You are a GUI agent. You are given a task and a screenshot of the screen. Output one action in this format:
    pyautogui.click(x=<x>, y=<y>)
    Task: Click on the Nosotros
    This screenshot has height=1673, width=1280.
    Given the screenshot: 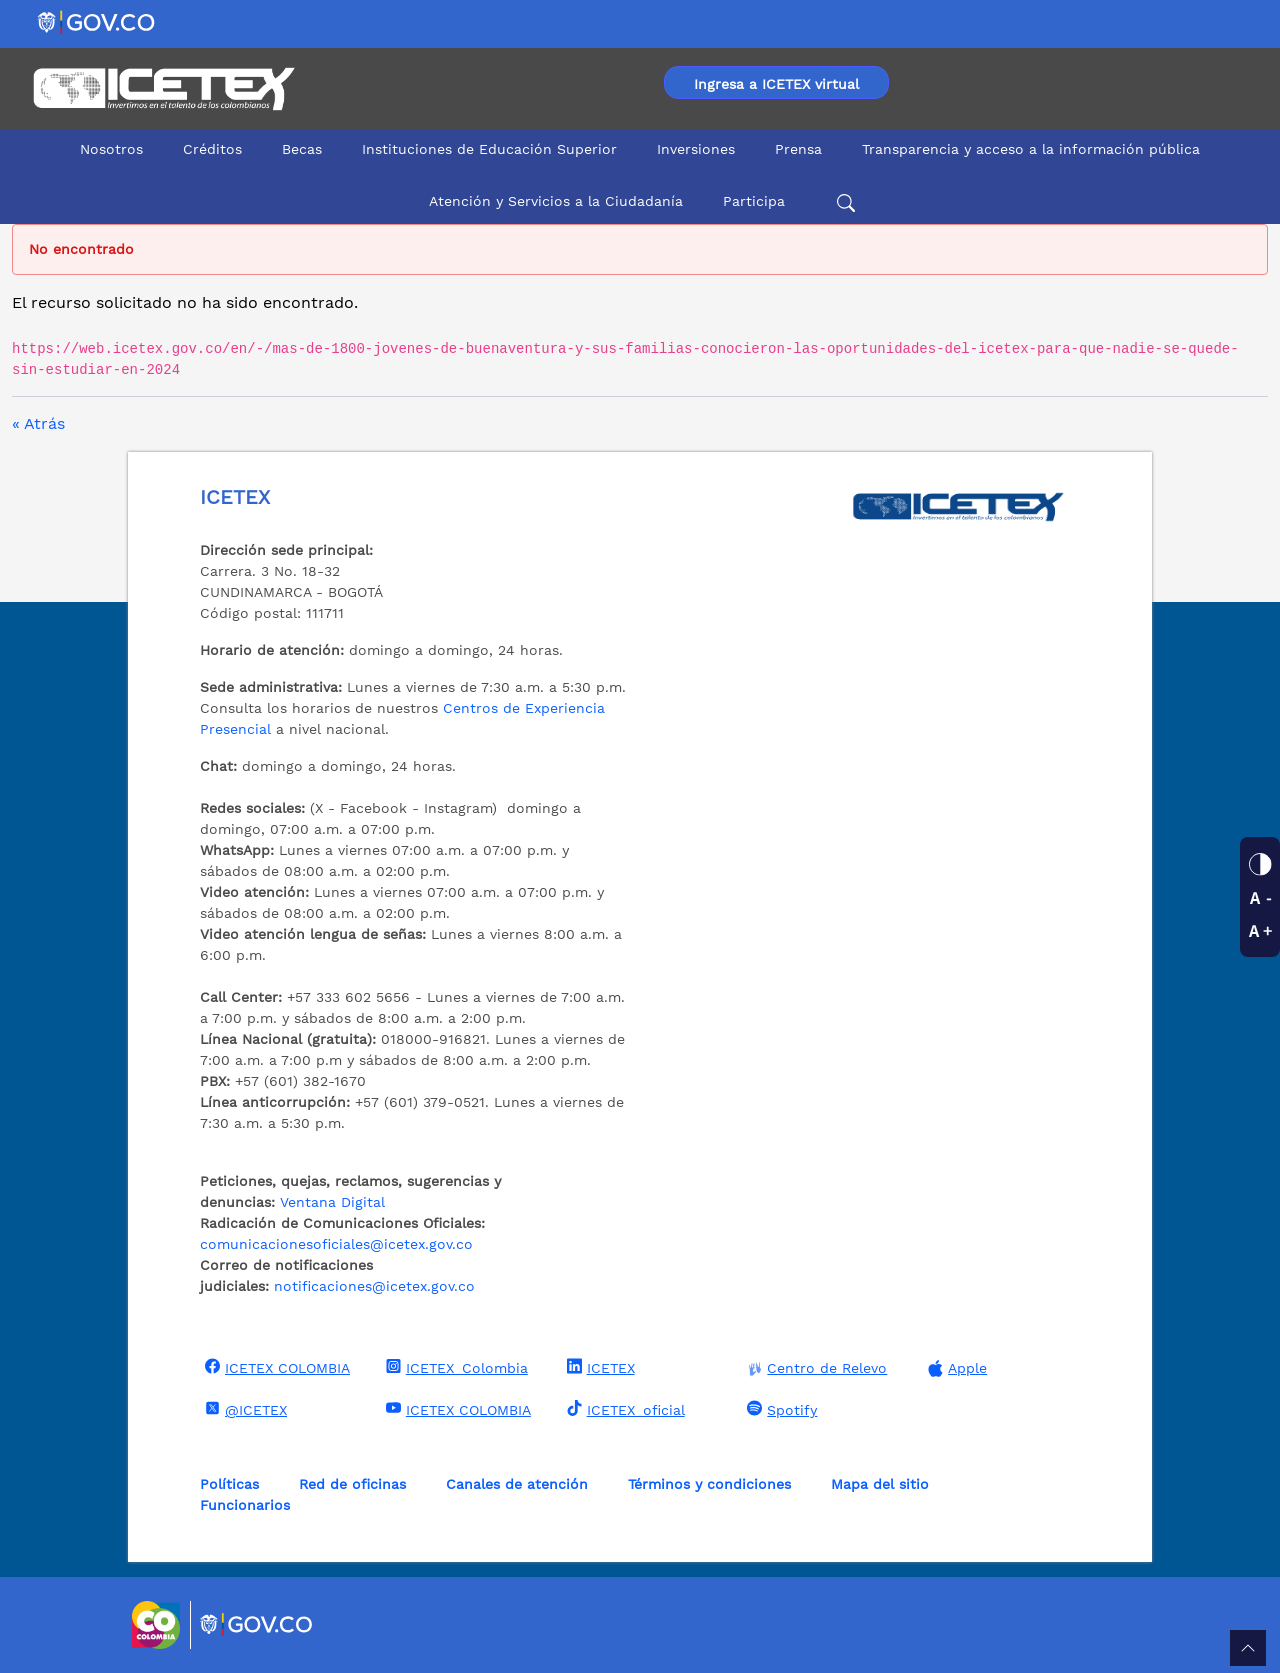 What is the action you would take?
    pyautogui.click(x=111, y=149)
    